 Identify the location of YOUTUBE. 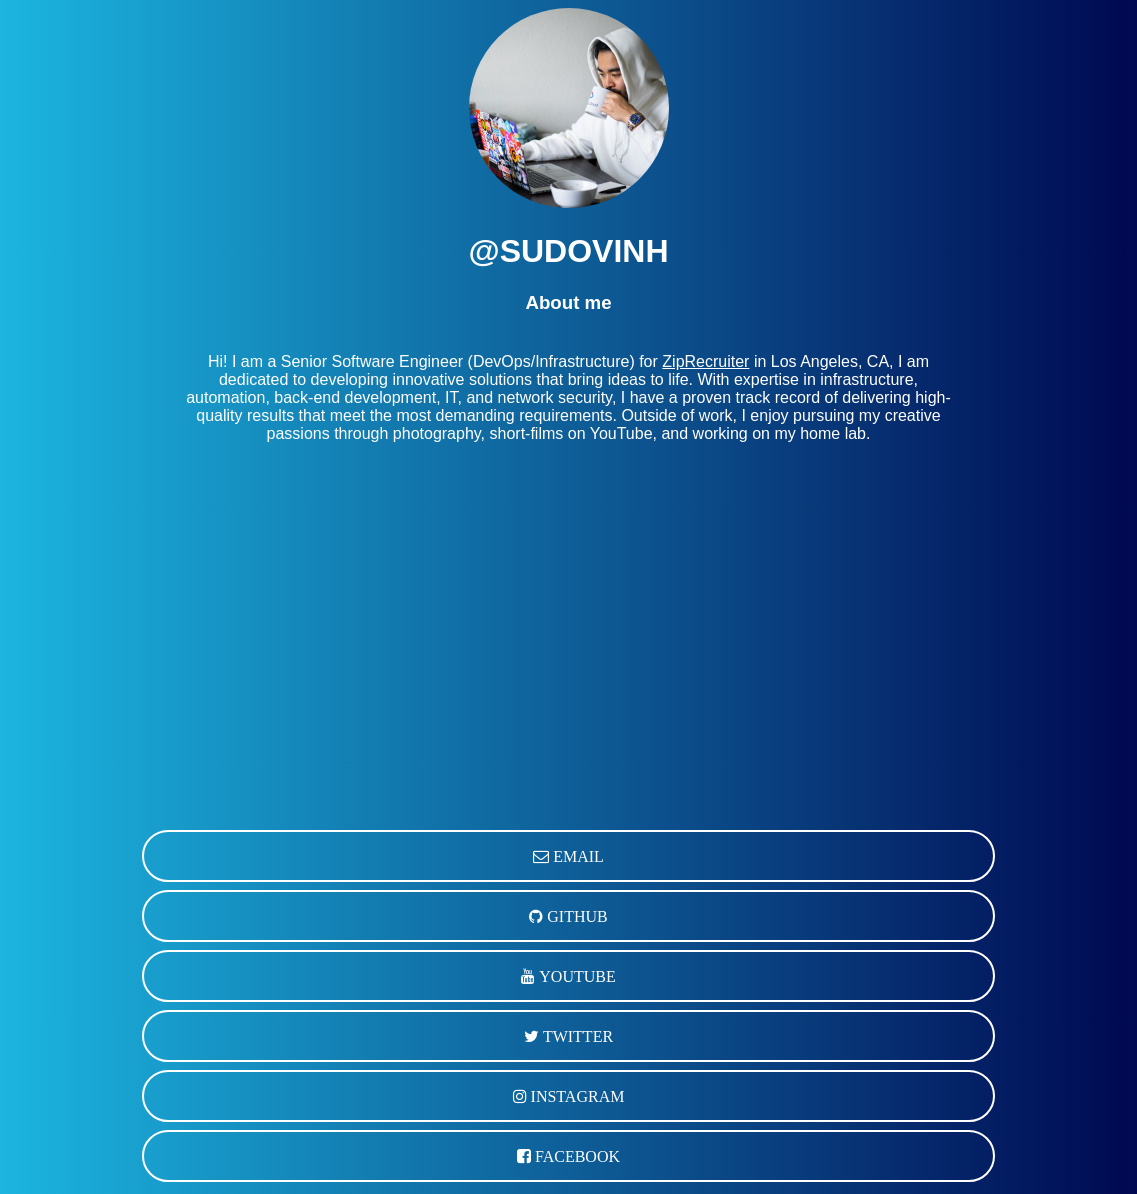
(575, 976).